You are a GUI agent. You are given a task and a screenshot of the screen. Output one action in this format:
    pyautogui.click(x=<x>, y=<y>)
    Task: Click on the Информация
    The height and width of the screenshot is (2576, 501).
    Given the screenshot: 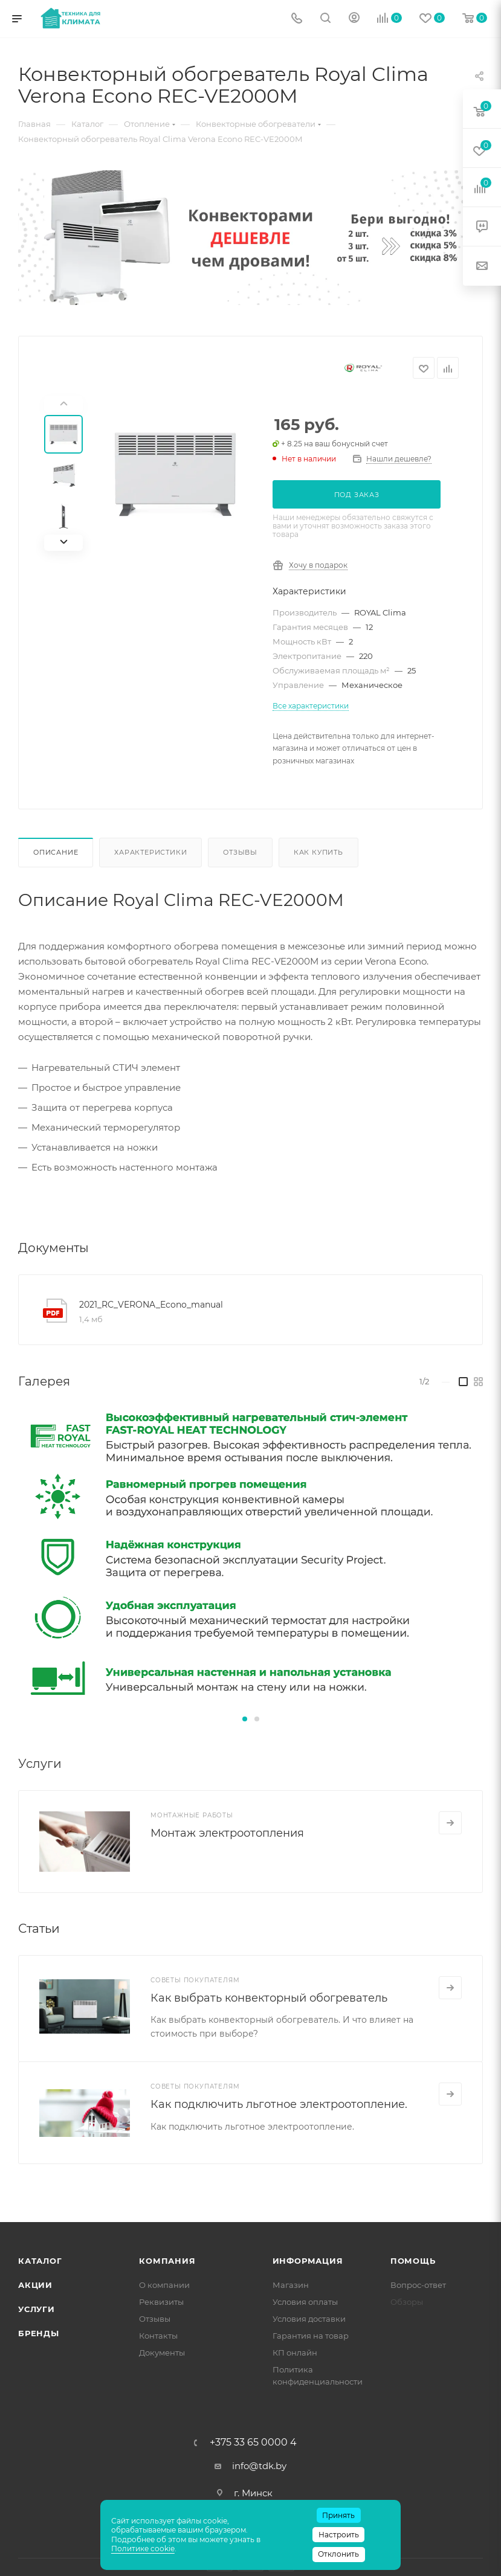 What is the action you would take?
    pyautogui.click(x=308, y=2261)
    